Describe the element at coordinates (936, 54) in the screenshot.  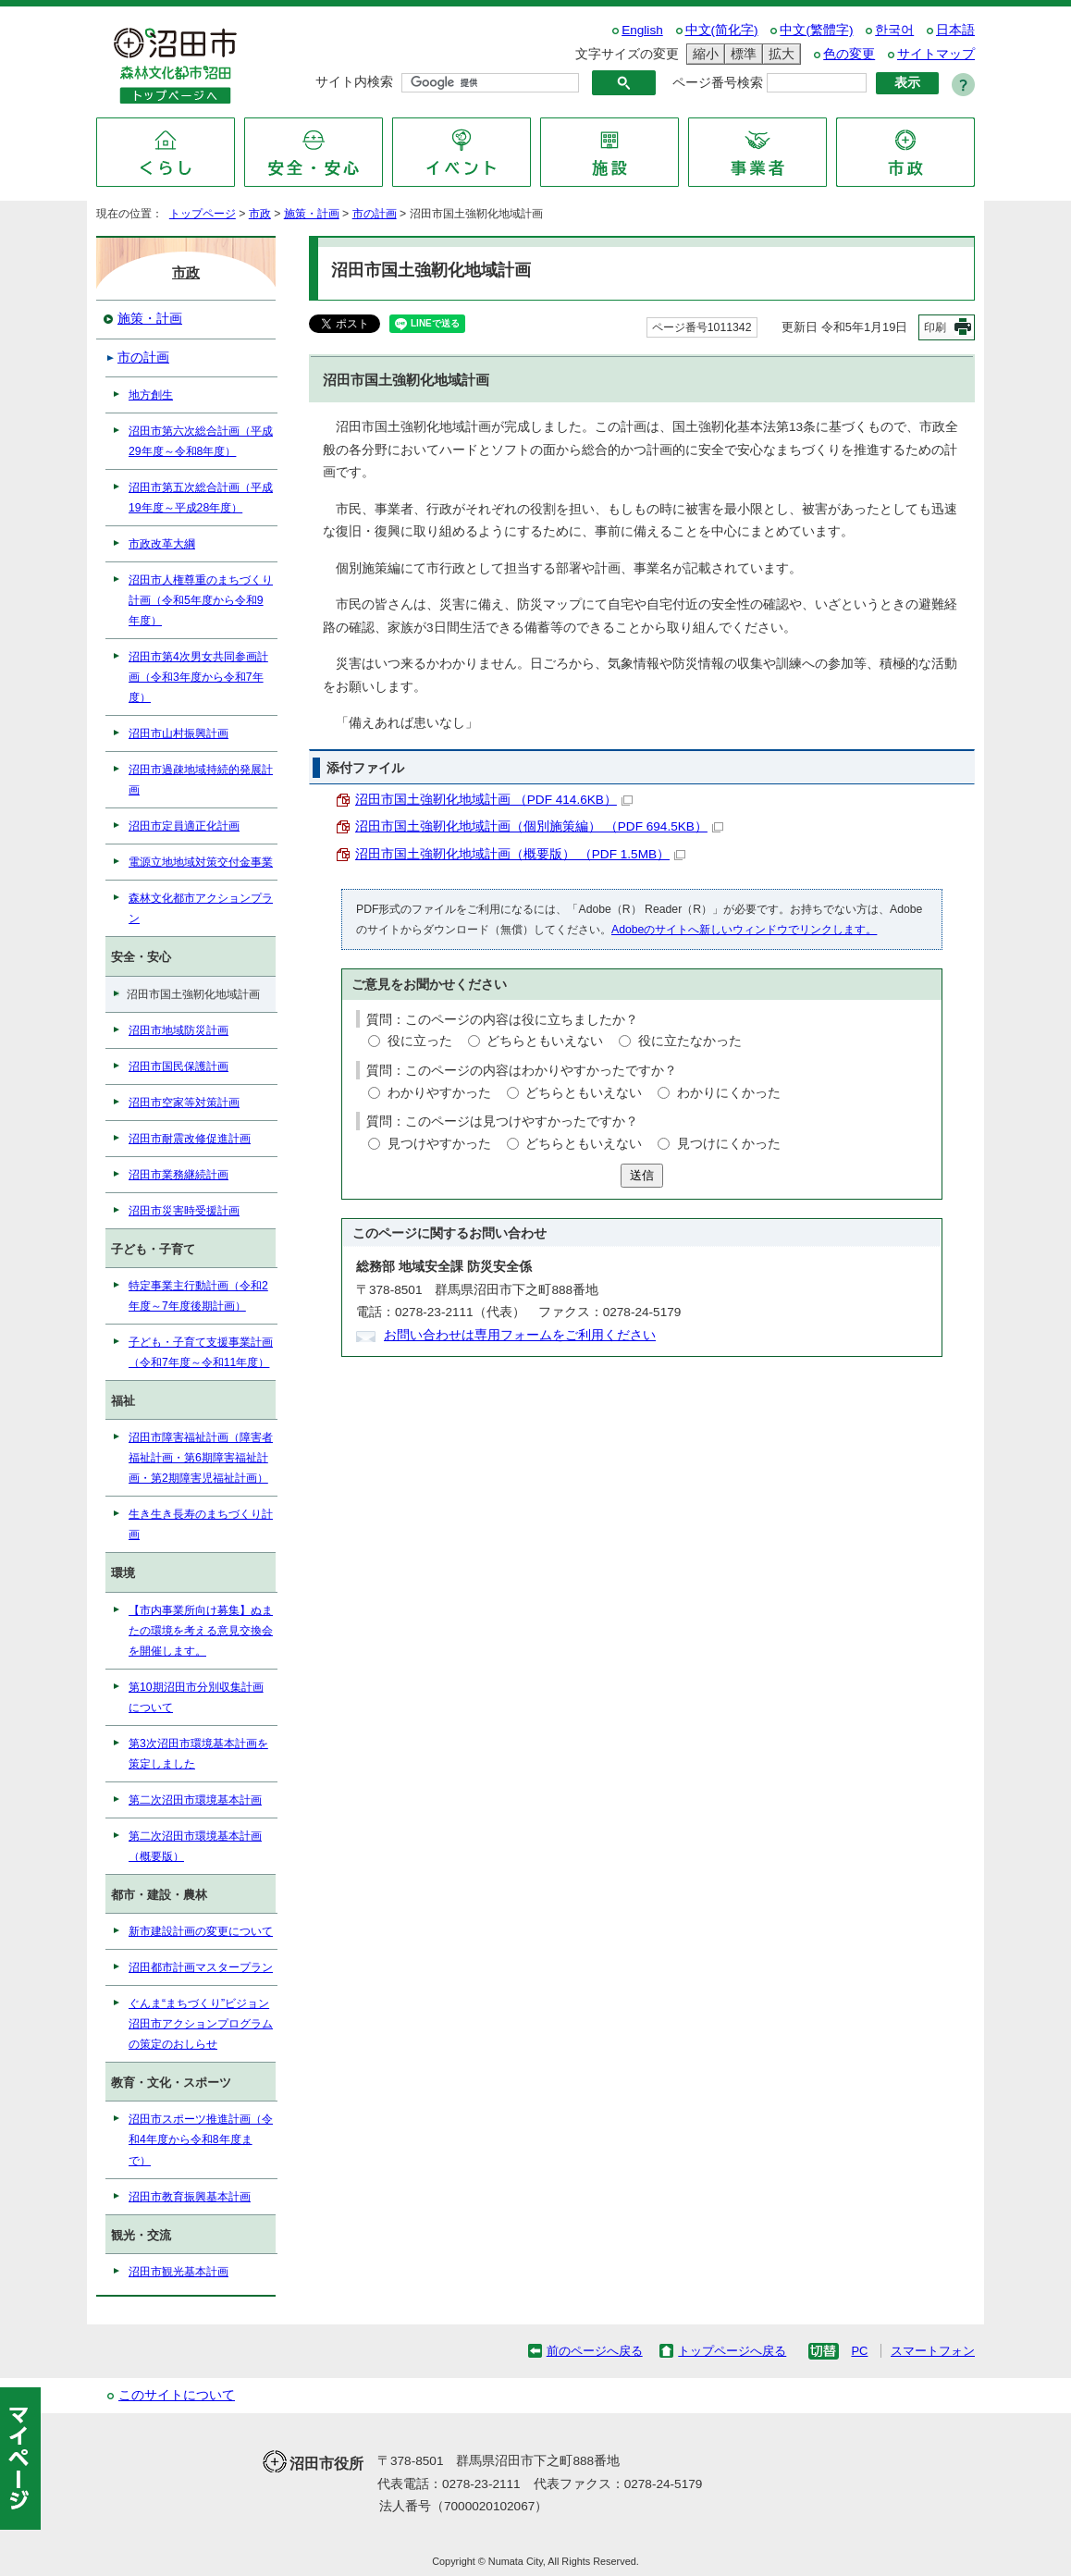
I see `サイトマップ` at that location.